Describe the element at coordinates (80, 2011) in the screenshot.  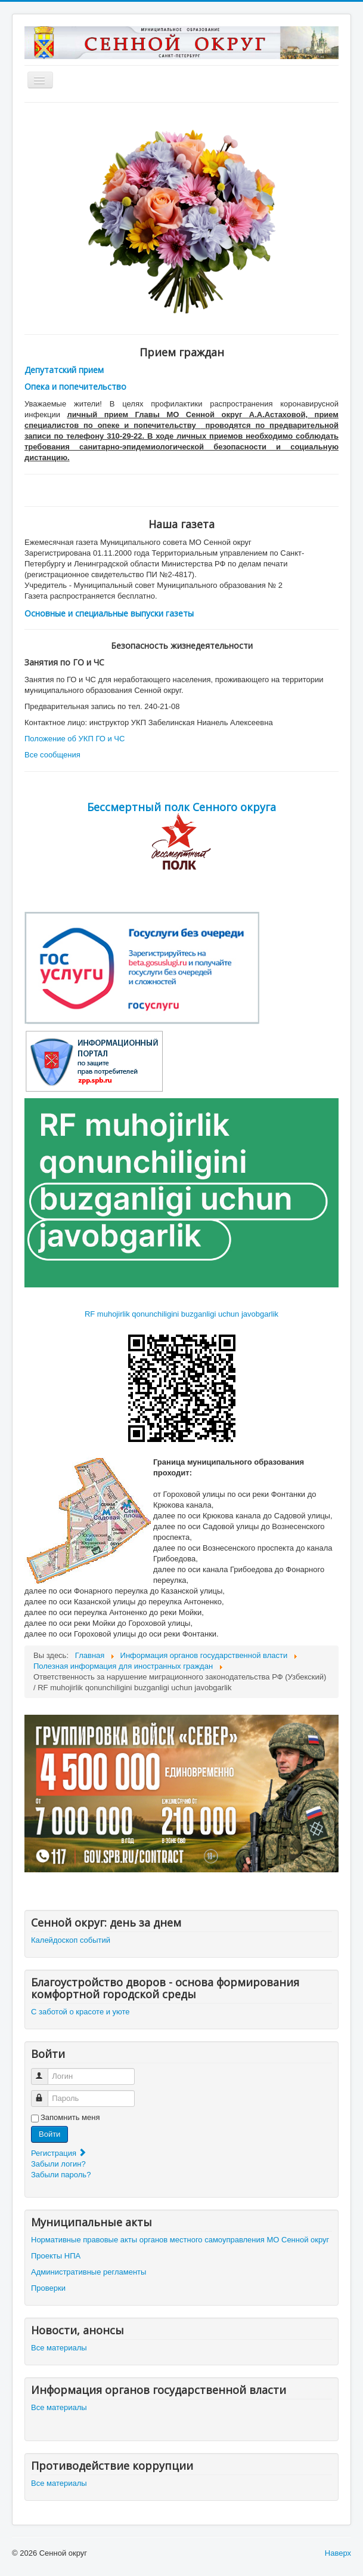
I see `С заботой о красоте и уюте` at that location.